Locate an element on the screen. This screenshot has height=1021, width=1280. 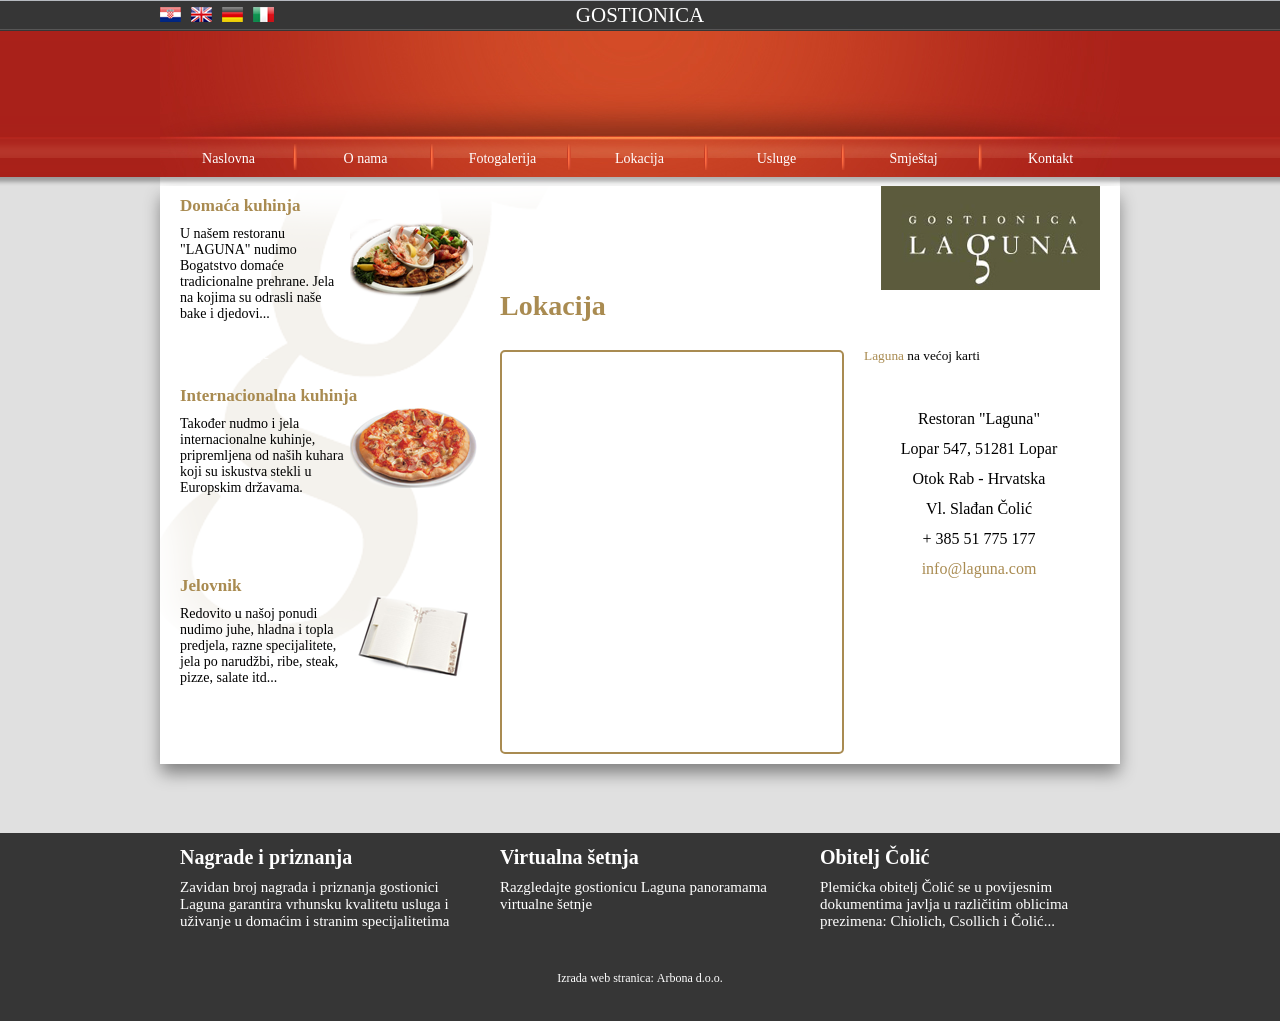
Smještaj is located at coordinates (913, 158).